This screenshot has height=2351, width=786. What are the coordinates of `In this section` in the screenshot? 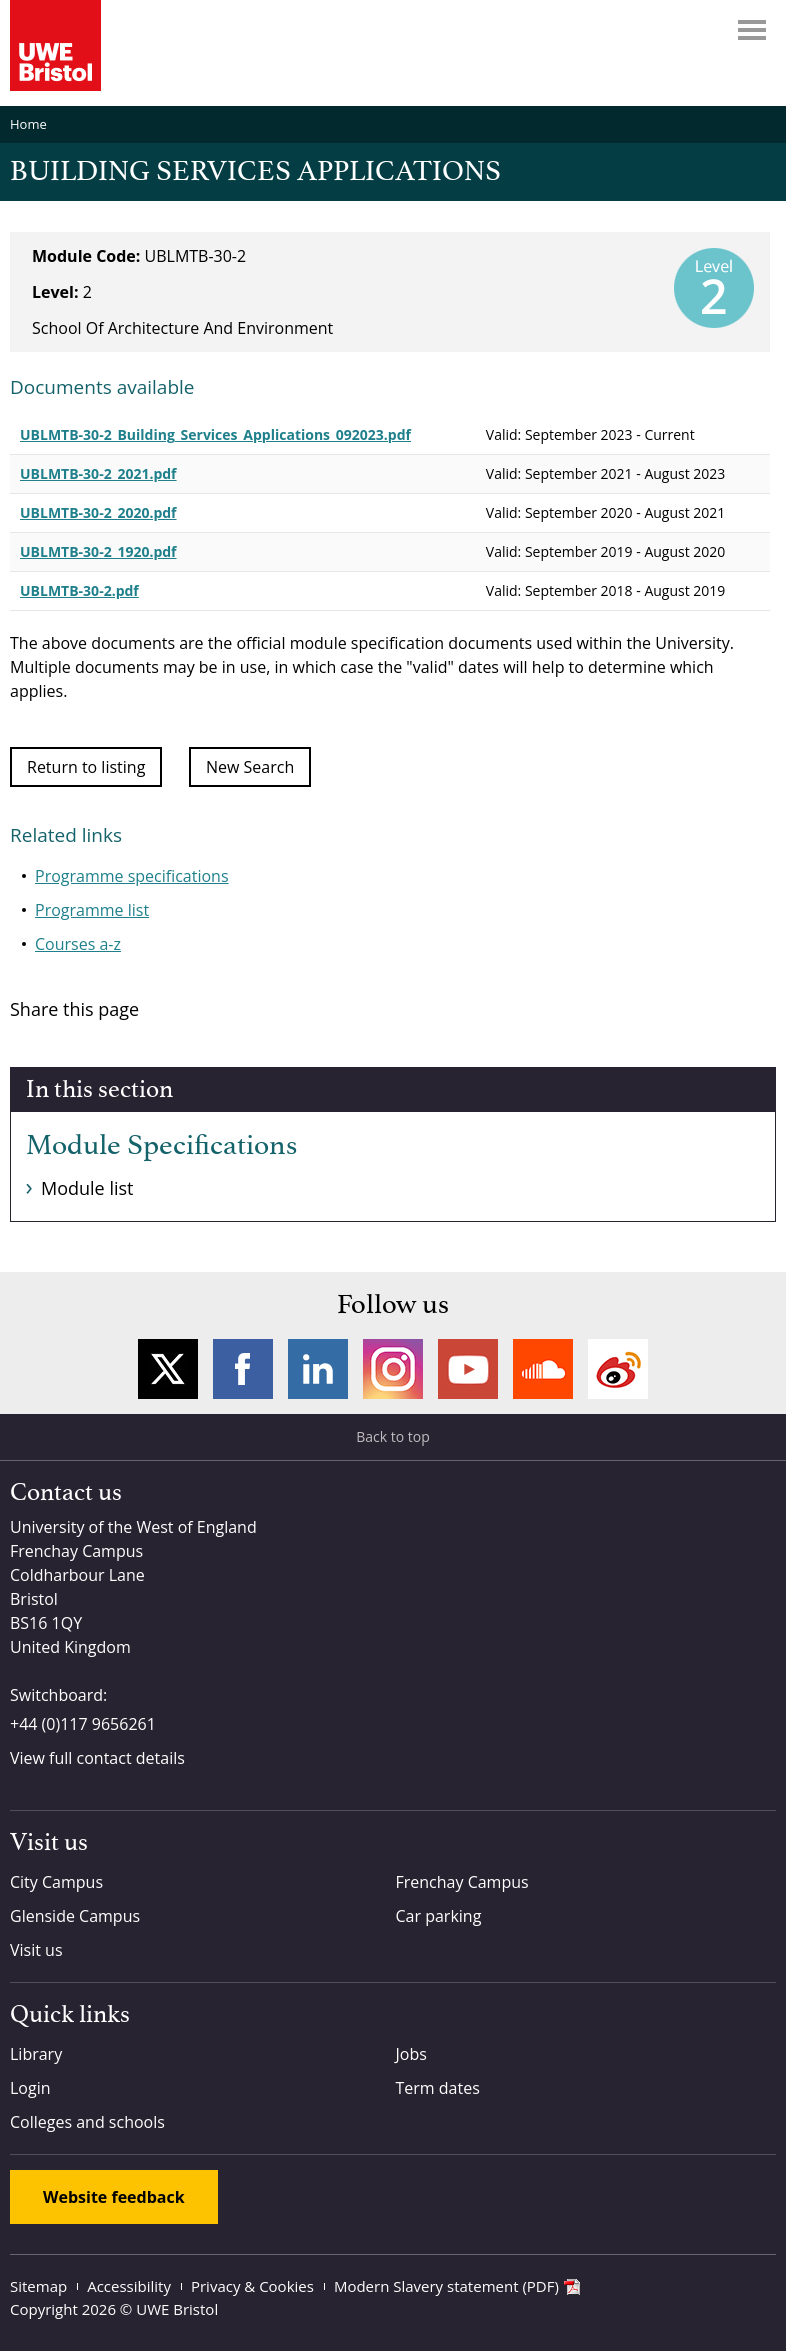 It's located at (99, 1090).